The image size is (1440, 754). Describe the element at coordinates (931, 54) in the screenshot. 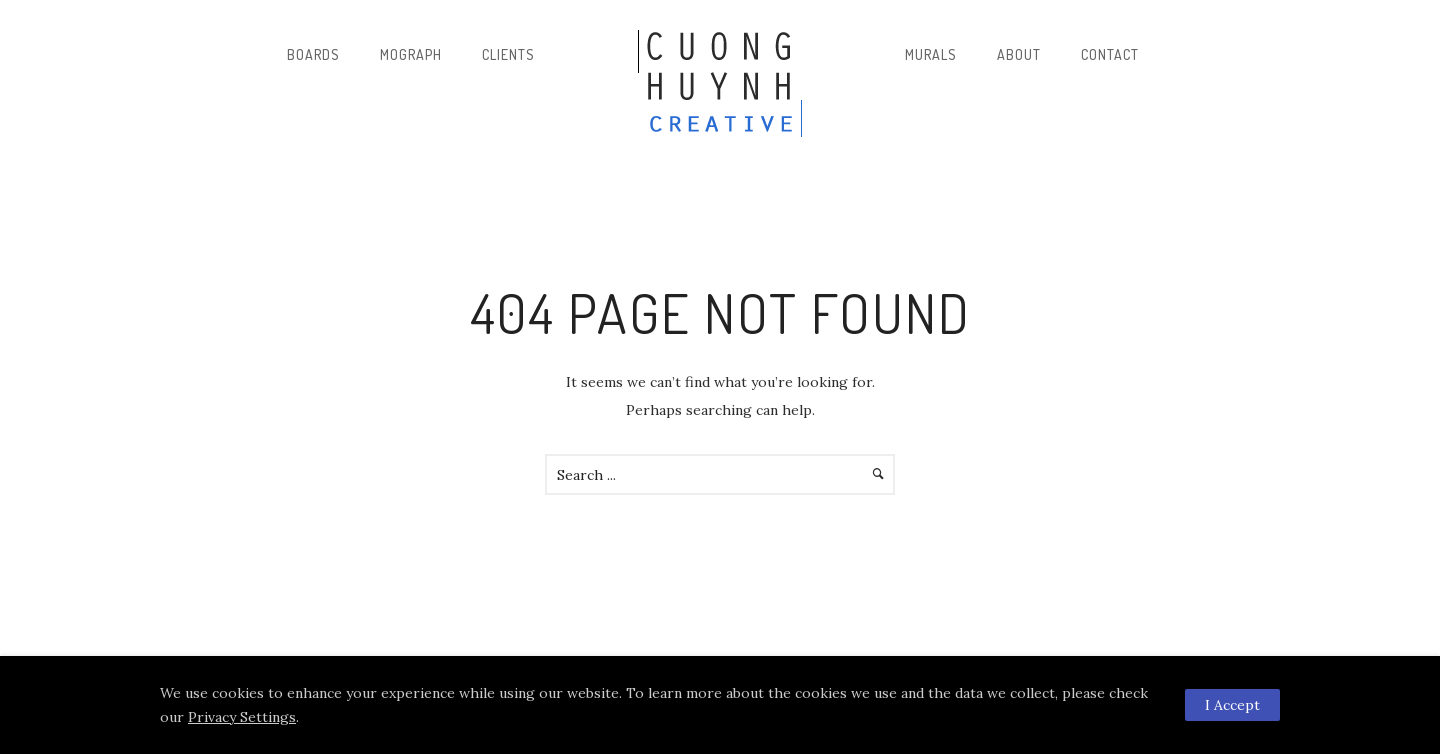

I see `Murals` at that location.